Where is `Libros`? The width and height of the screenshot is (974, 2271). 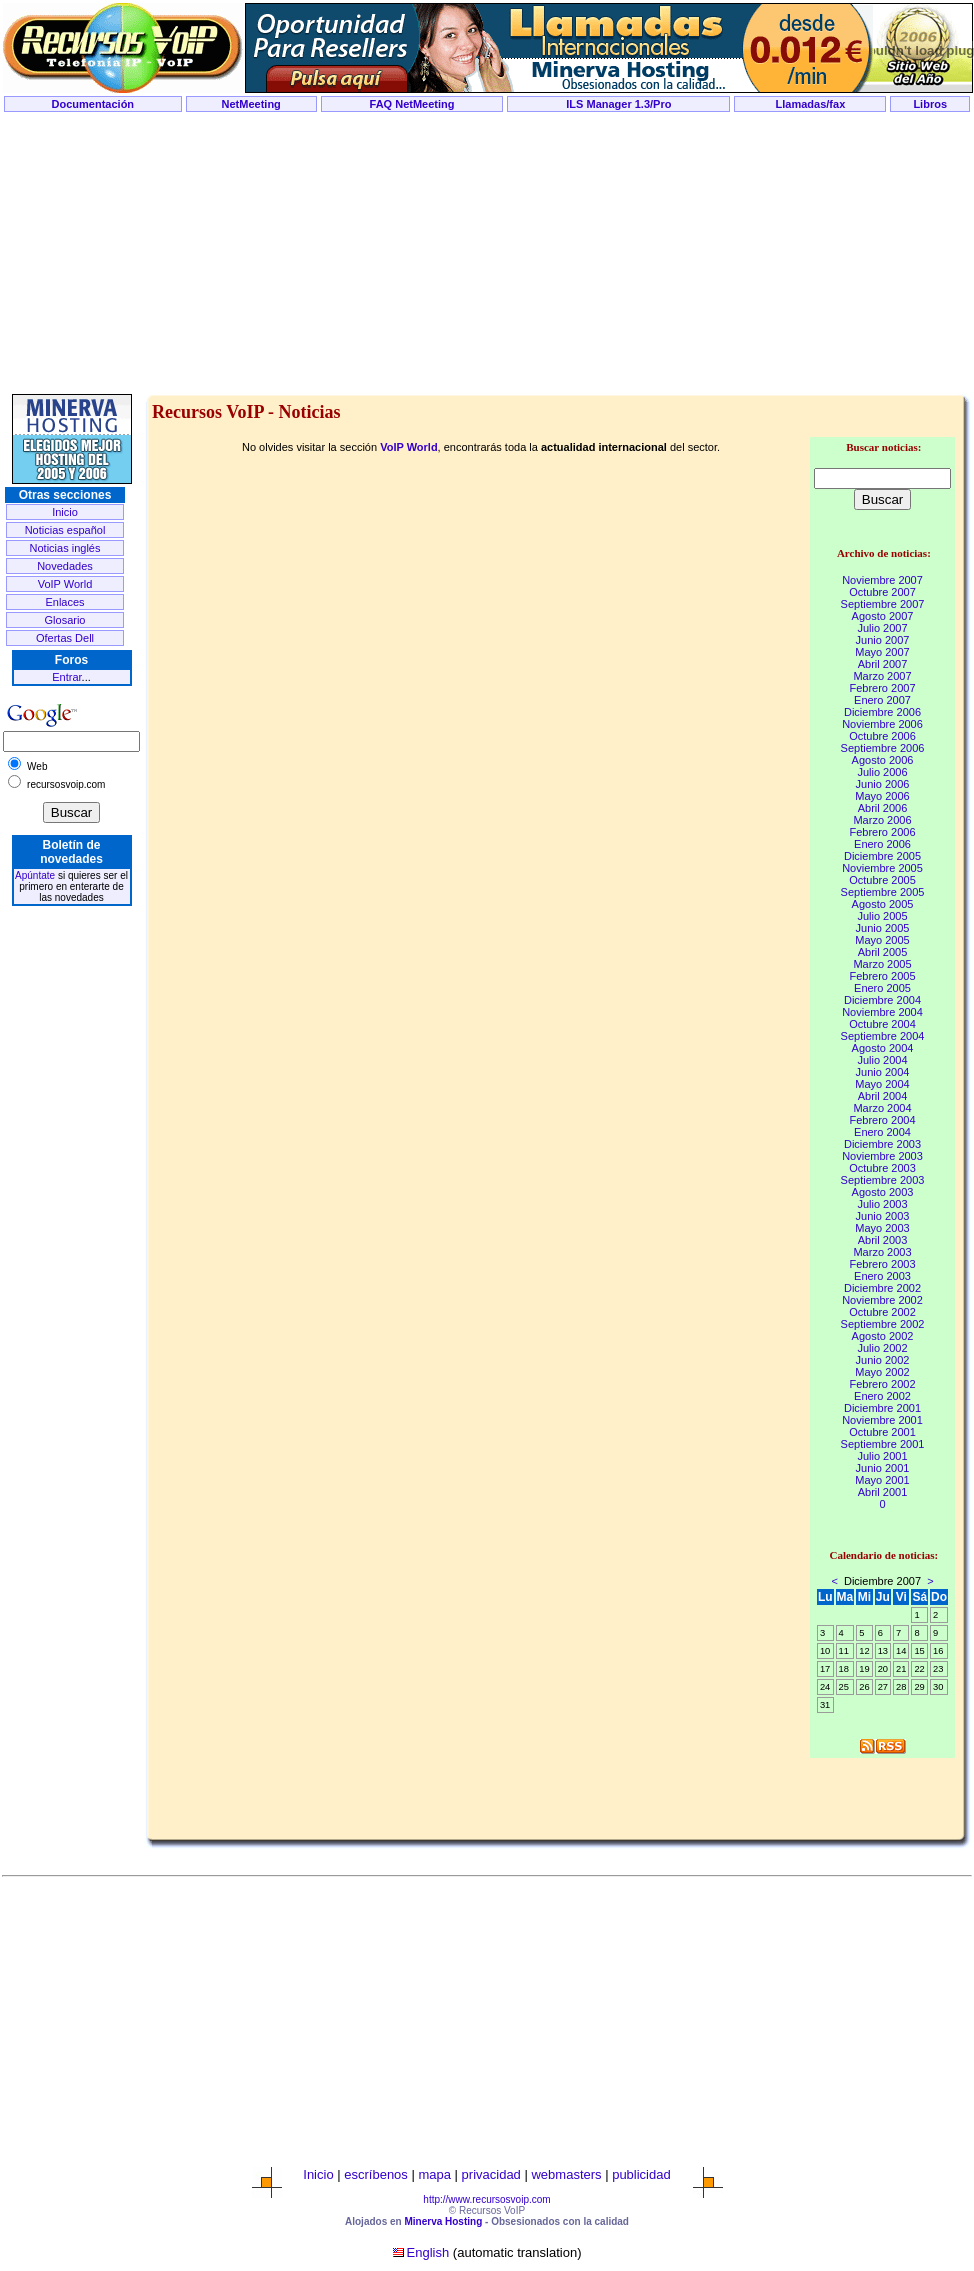 Libros is located at coordinates (930, 104).